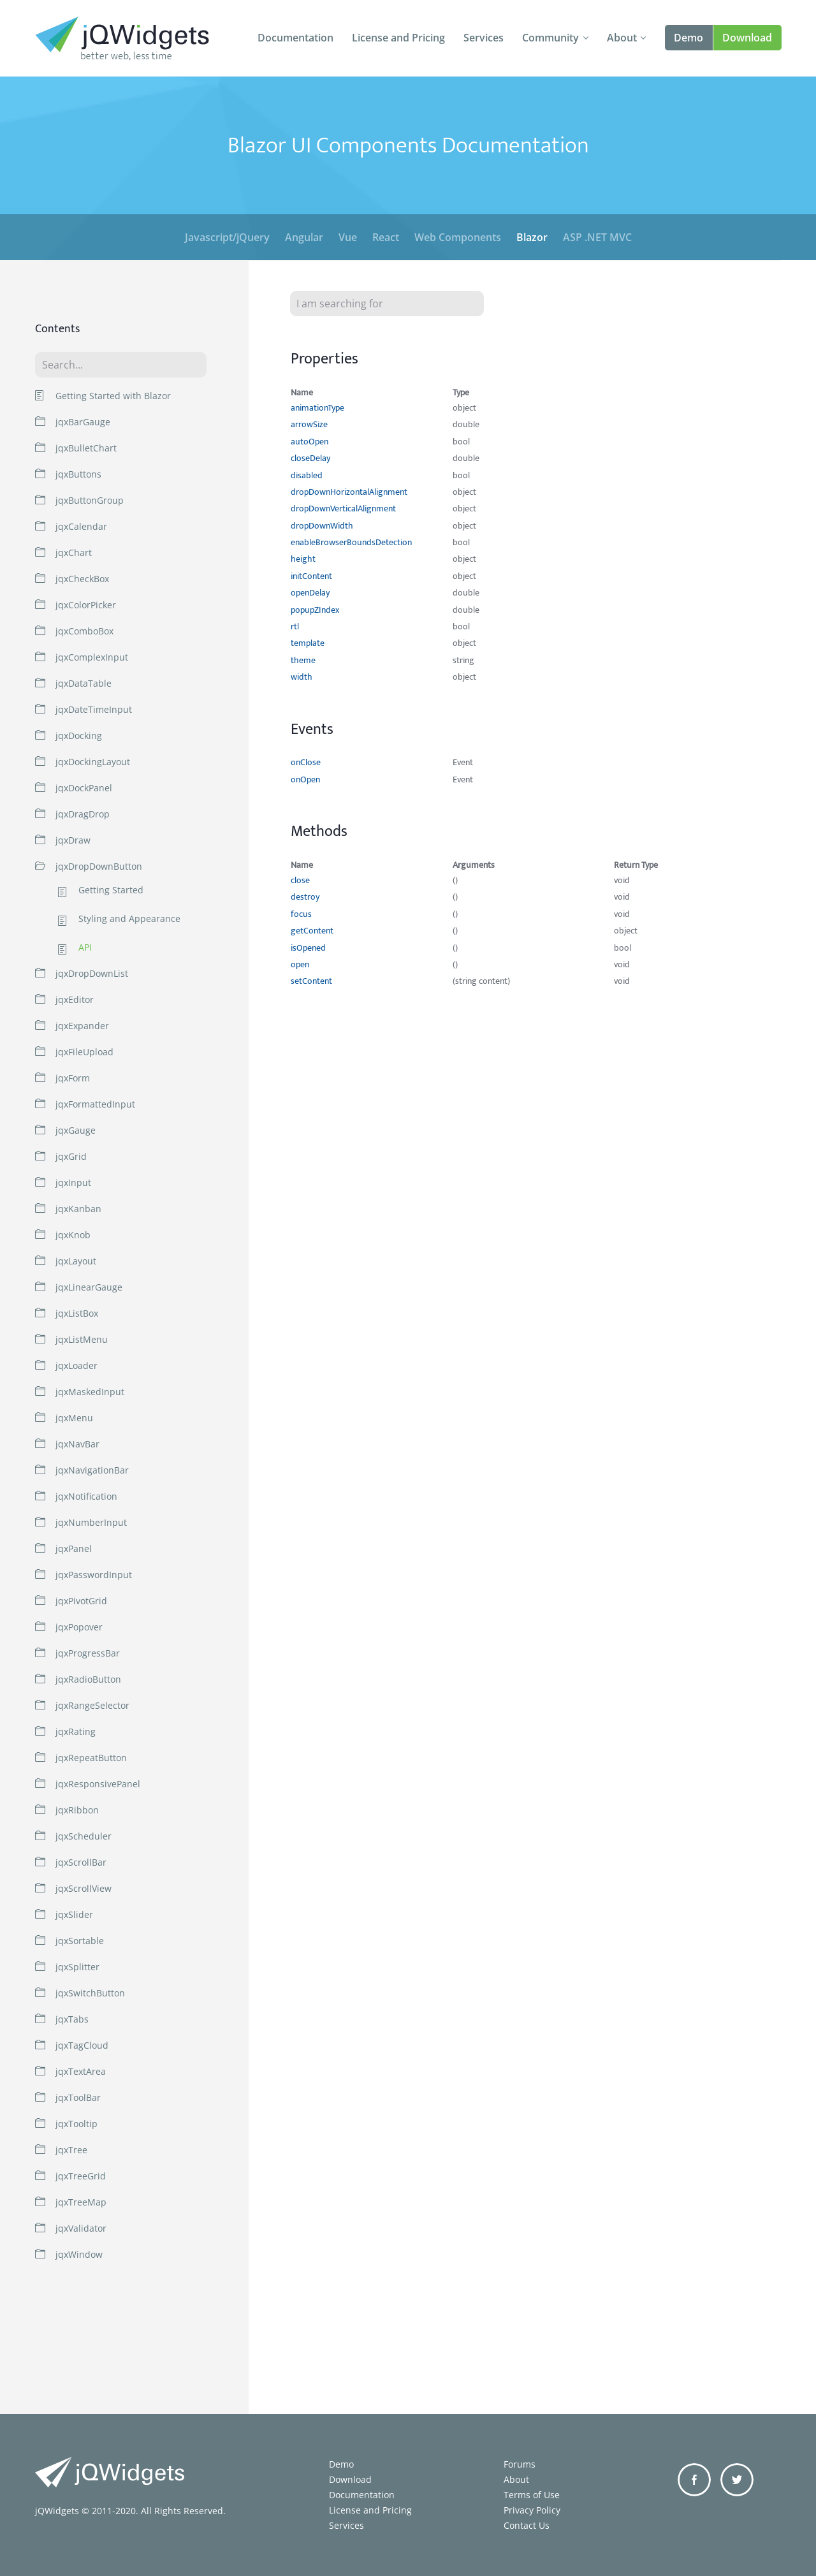 The width and height of the screenshot is (816, 2576). I want to click on jqxCalendar, so click(81, 526).